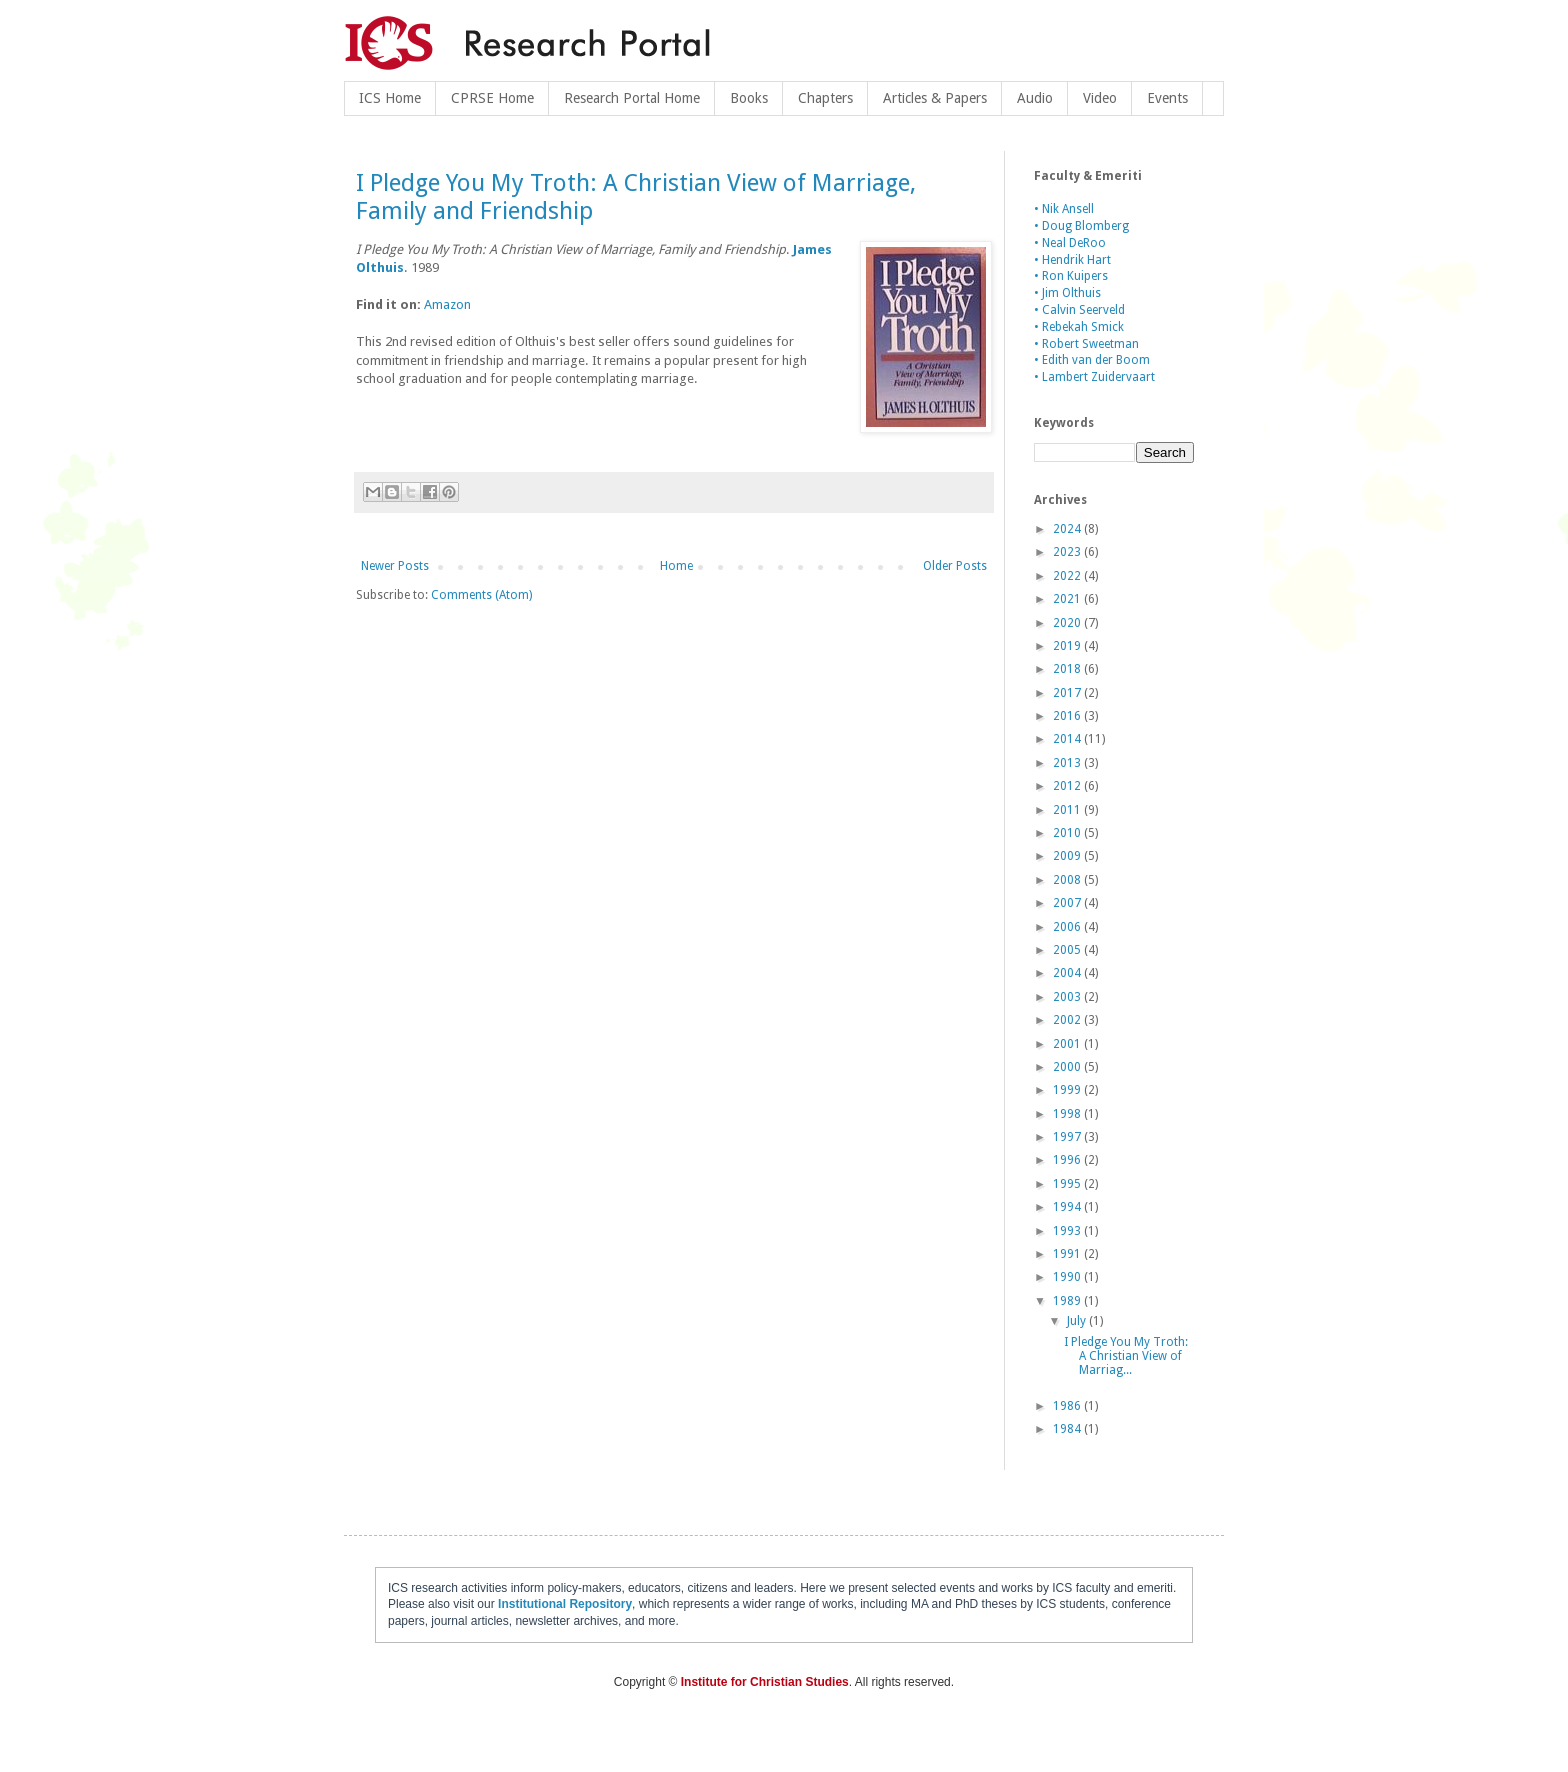 This screenshot has height=1772, width=1568. What do you see at coordinates (1068, 927) in the screenshot?
I see `2006` at bounding box center [1068, 927].